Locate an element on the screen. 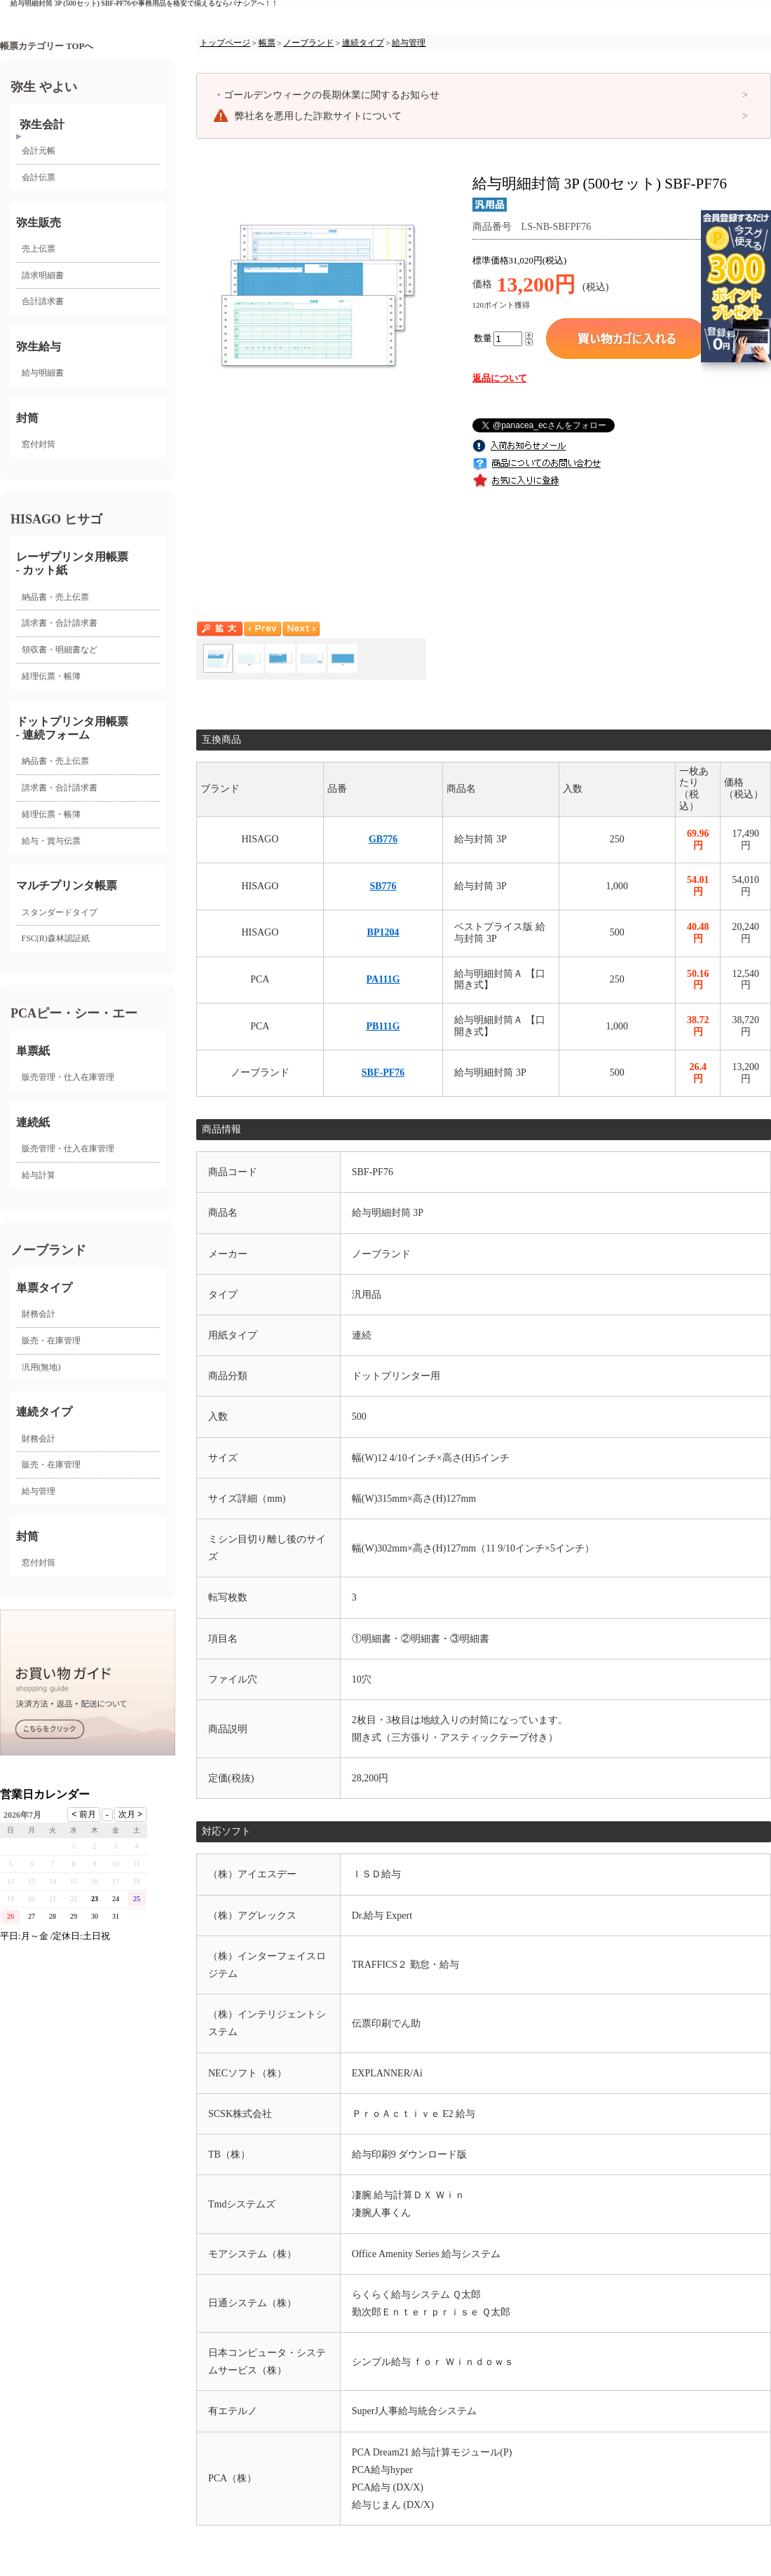 The height and width of the screenshot is (2576, 771). 販売管理・仕入在庫管理 is located at coordinates (68, 1077).